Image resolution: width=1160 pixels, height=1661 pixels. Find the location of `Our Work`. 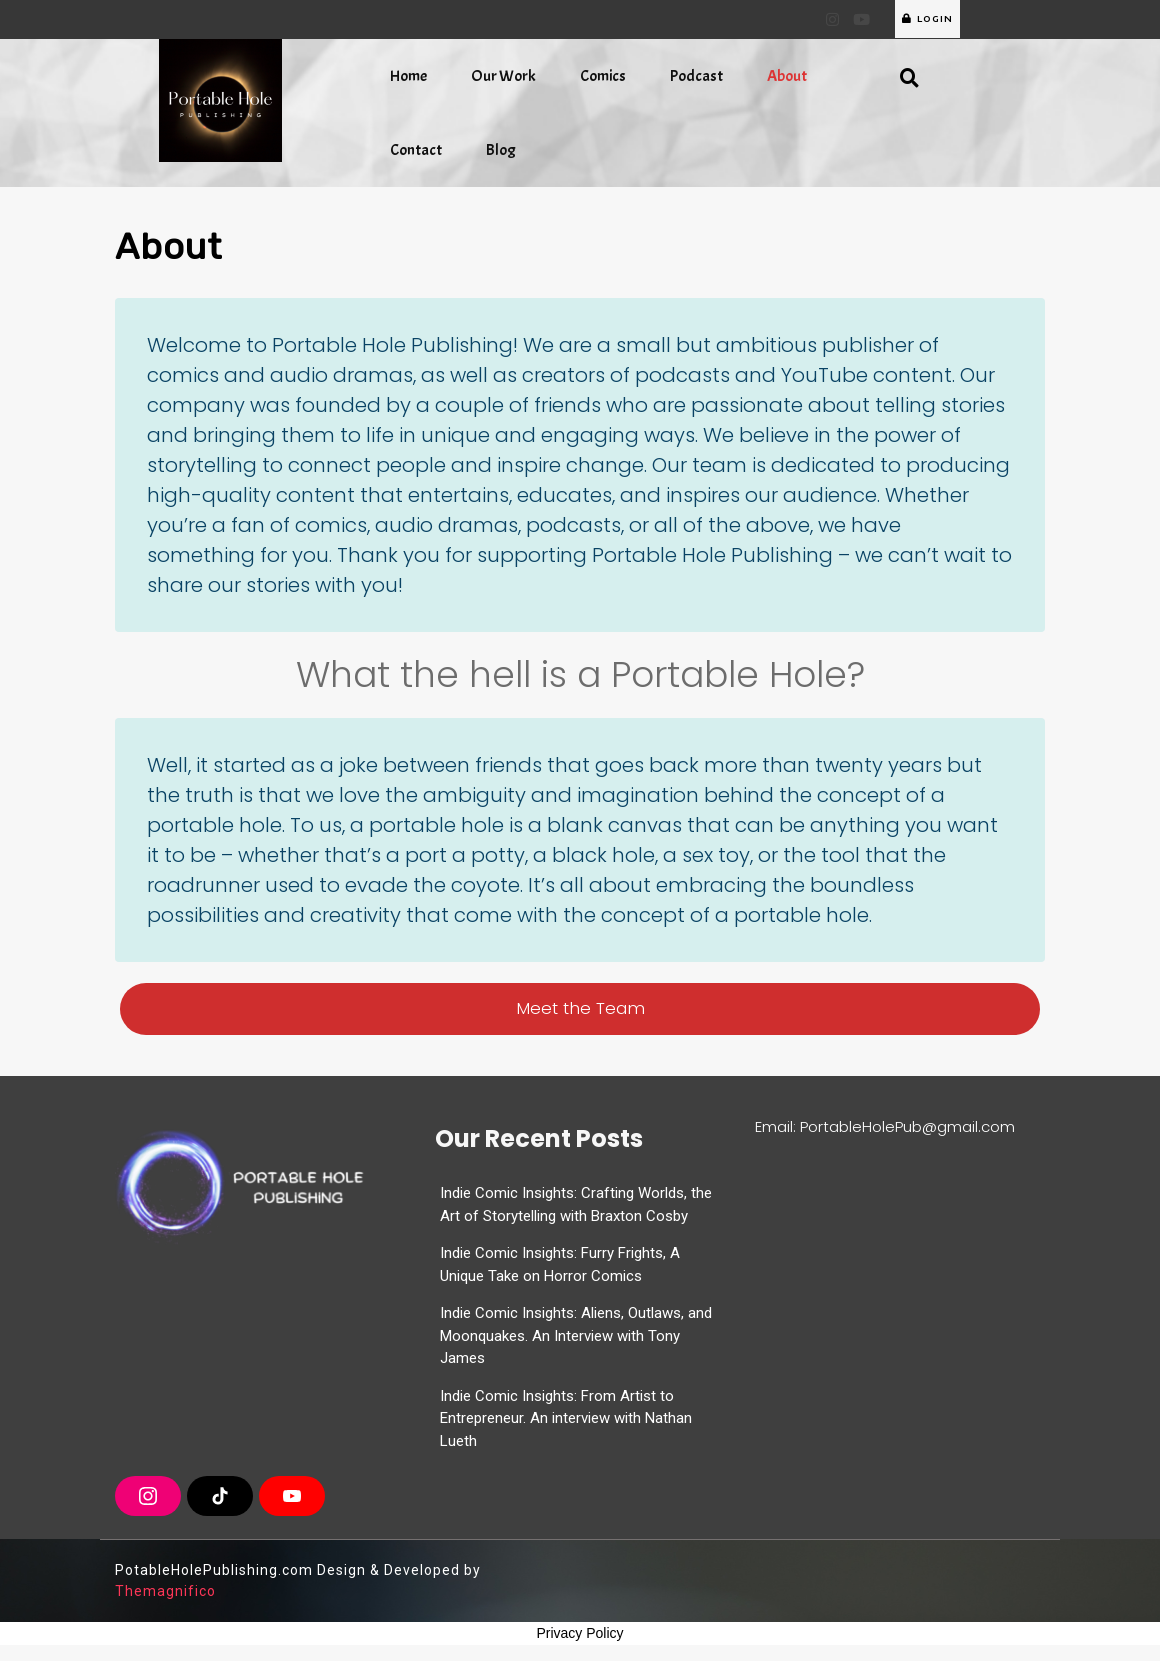

Our Work is located at coordinates (503, 76).